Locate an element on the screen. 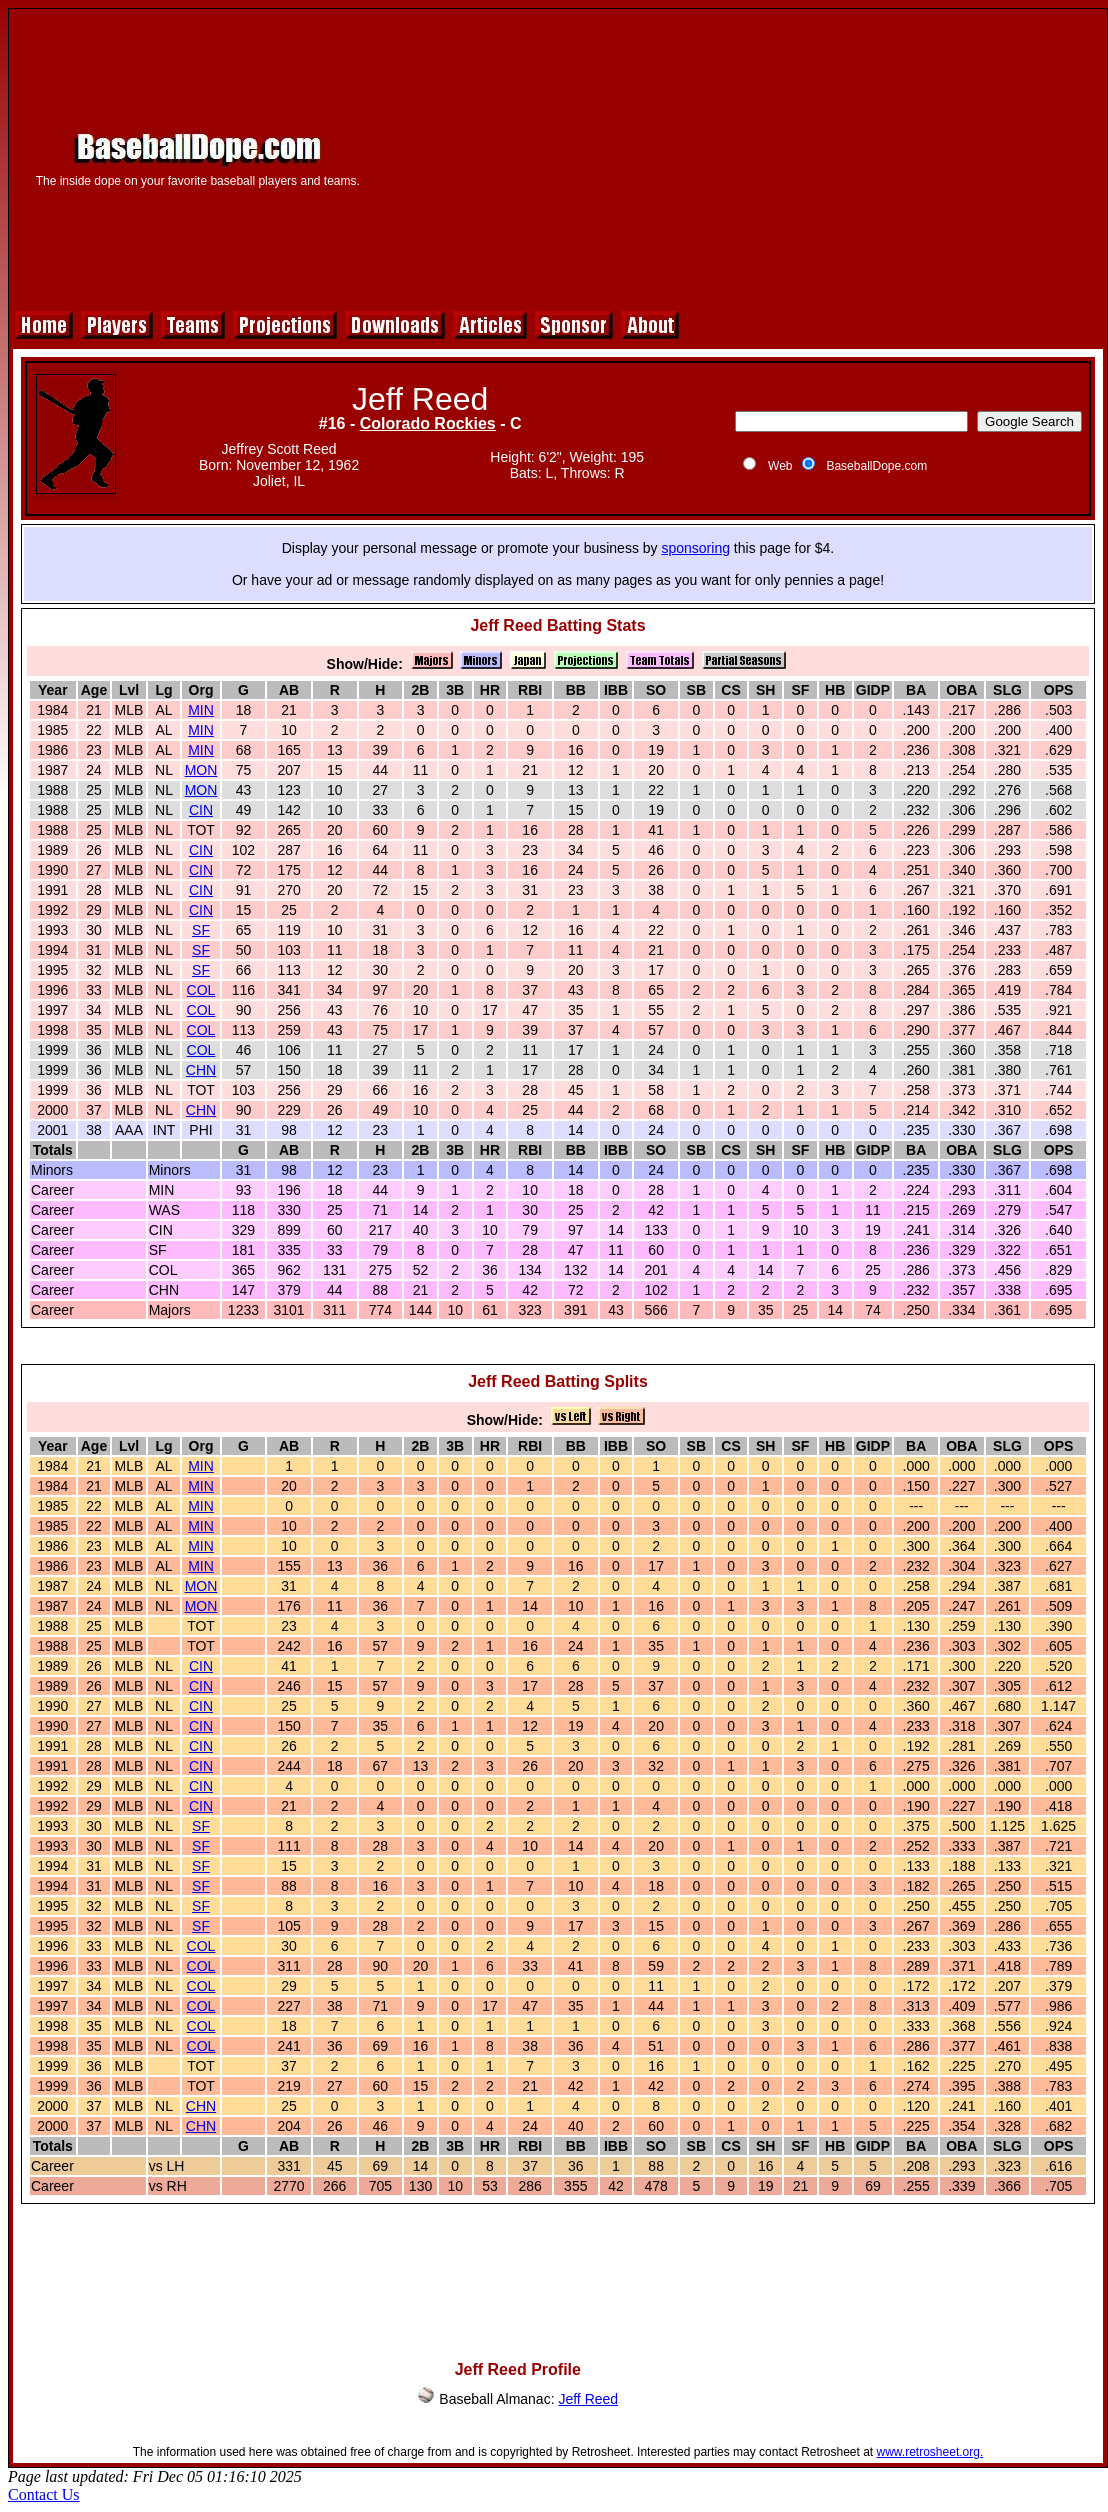  www.retrosheet.org. is located at coordinates (930, 2452).